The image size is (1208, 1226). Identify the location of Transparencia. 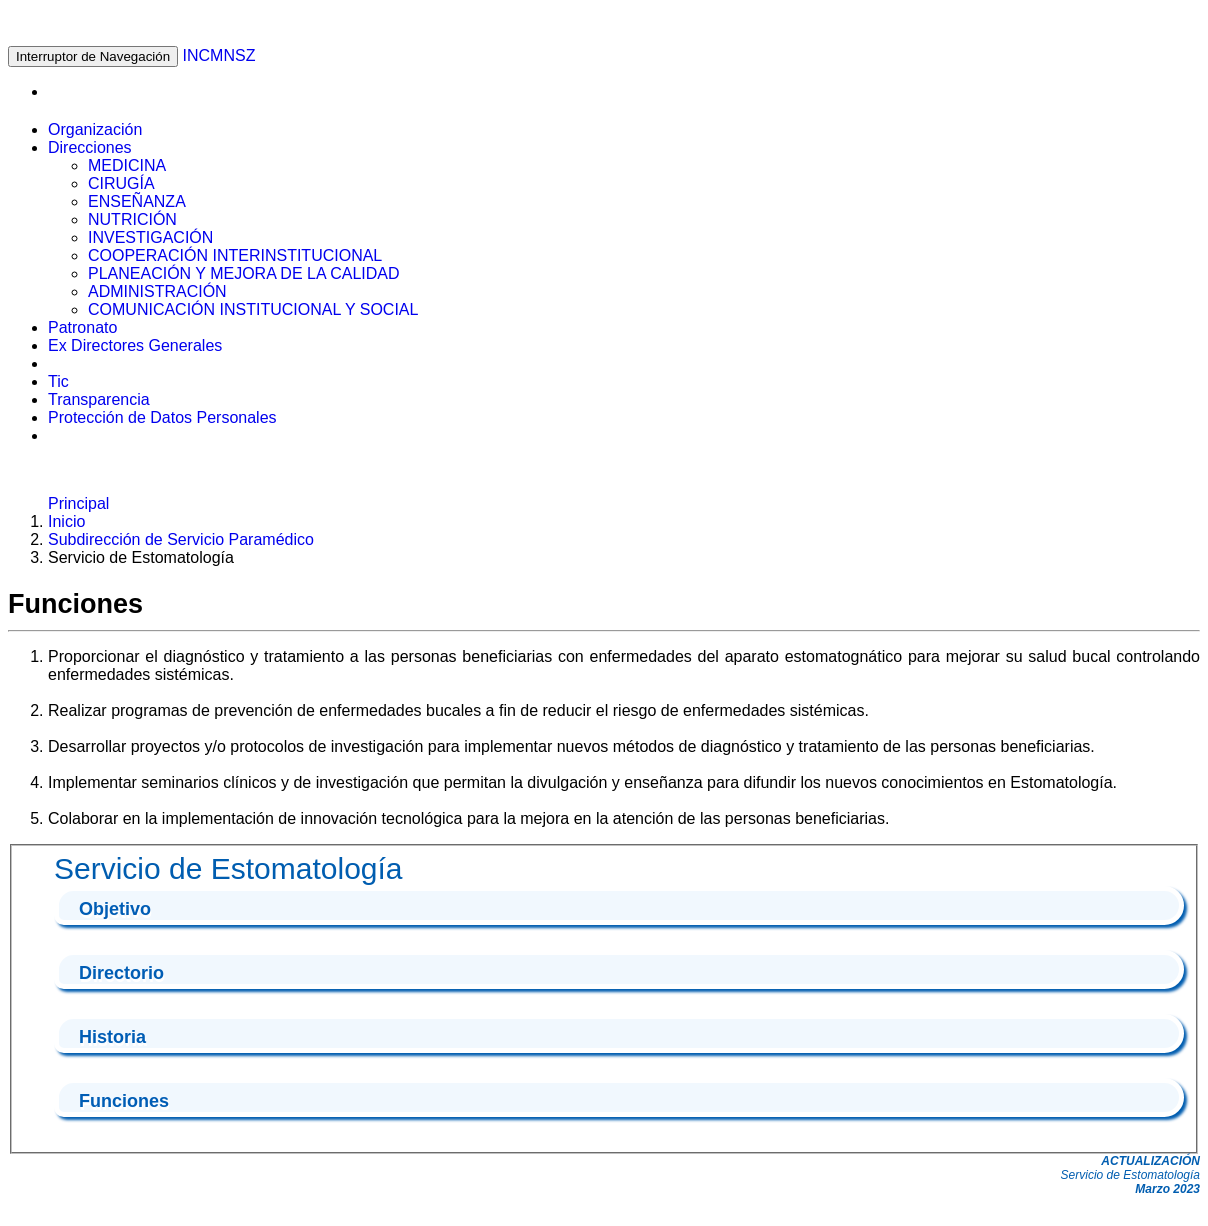
(99, 399).